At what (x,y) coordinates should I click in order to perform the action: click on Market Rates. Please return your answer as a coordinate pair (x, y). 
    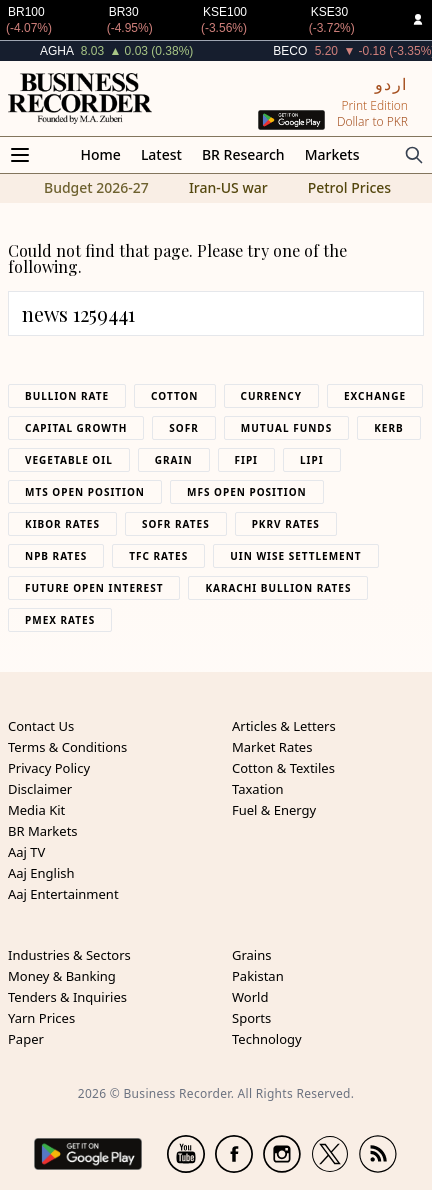
    Looking at the image, I should click on (272, 747).